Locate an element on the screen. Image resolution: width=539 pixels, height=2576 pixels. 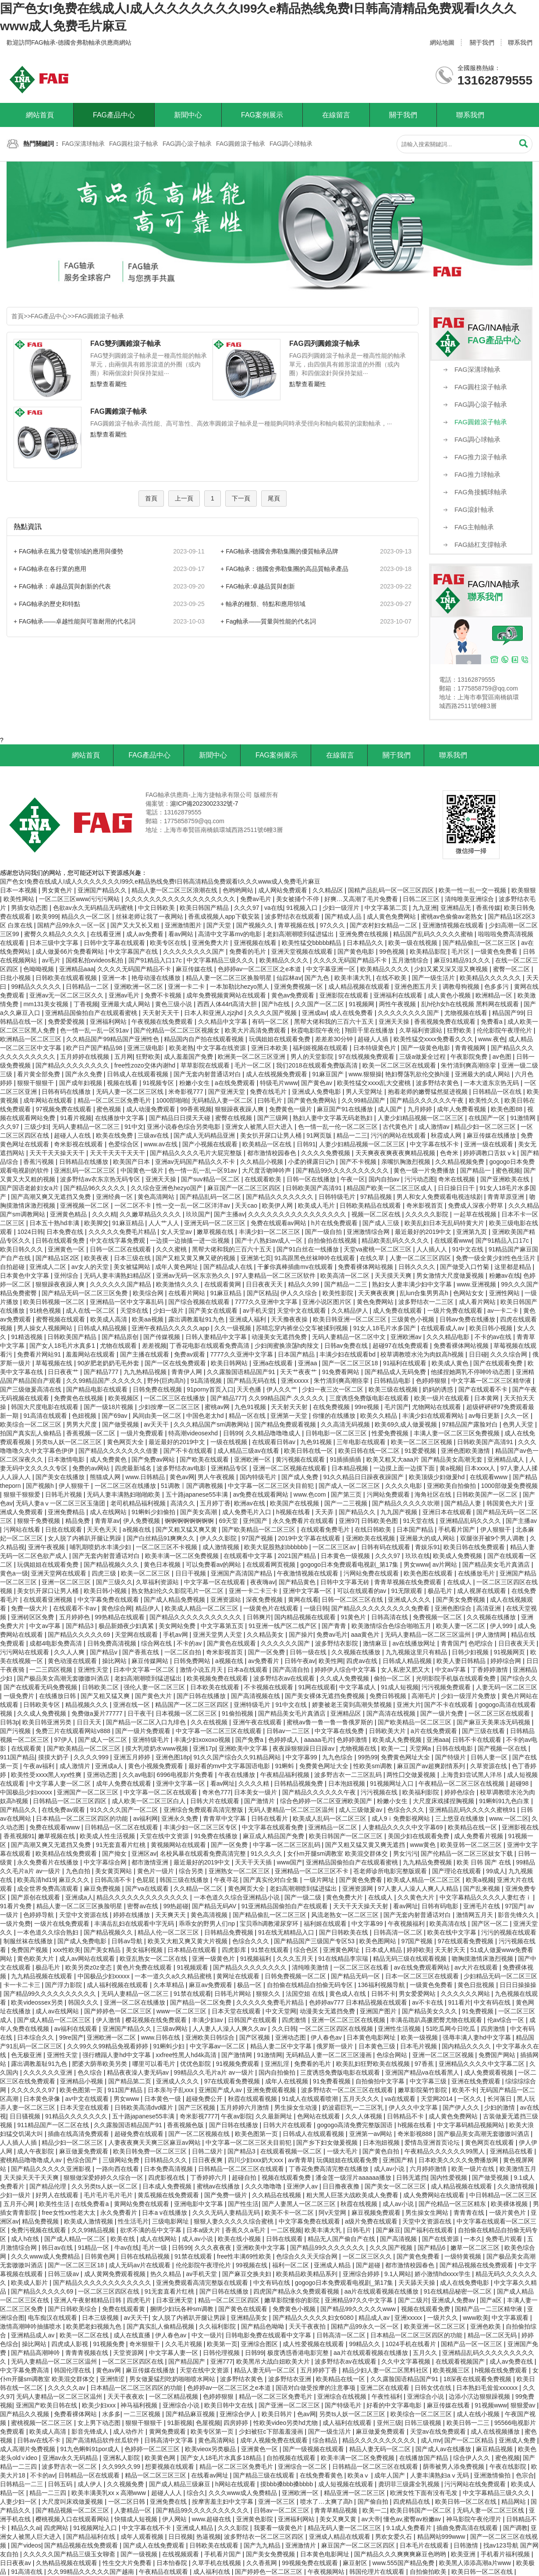
看av网站 is located at coordinates (181, 933).